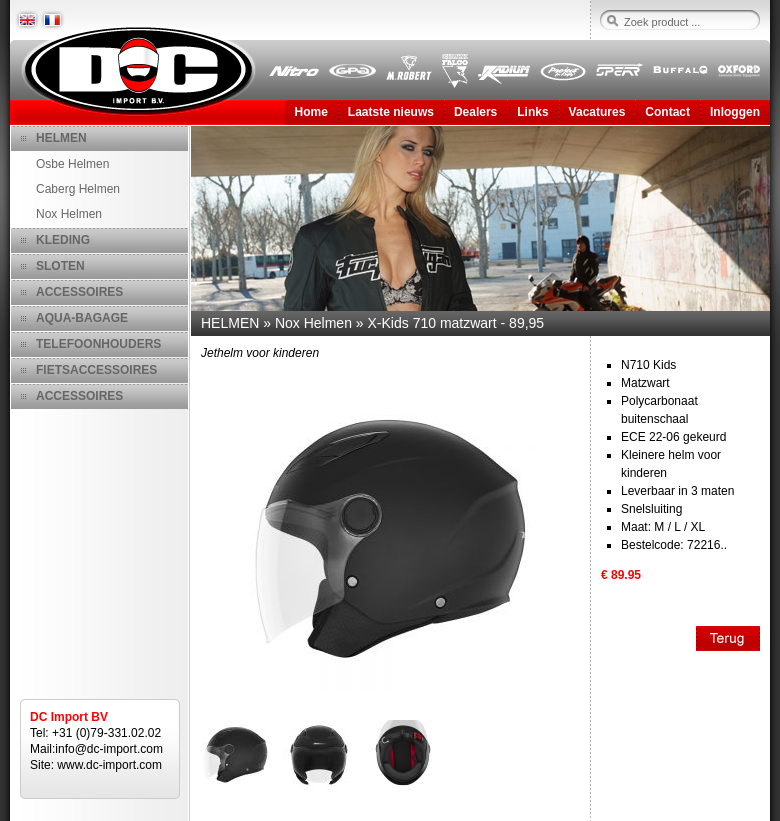 The image size is (780, 821). What do you see at coordinates (63, 240) in the screenshot?
I see `KLEDING` at bounding box center [63, 240].